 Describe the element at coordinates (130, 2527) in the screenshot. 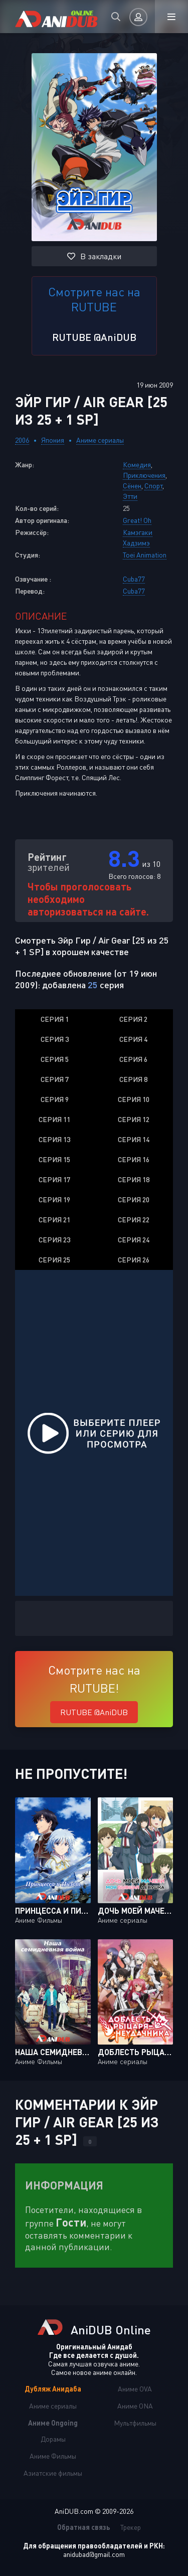

I see `Трекер` at that location.